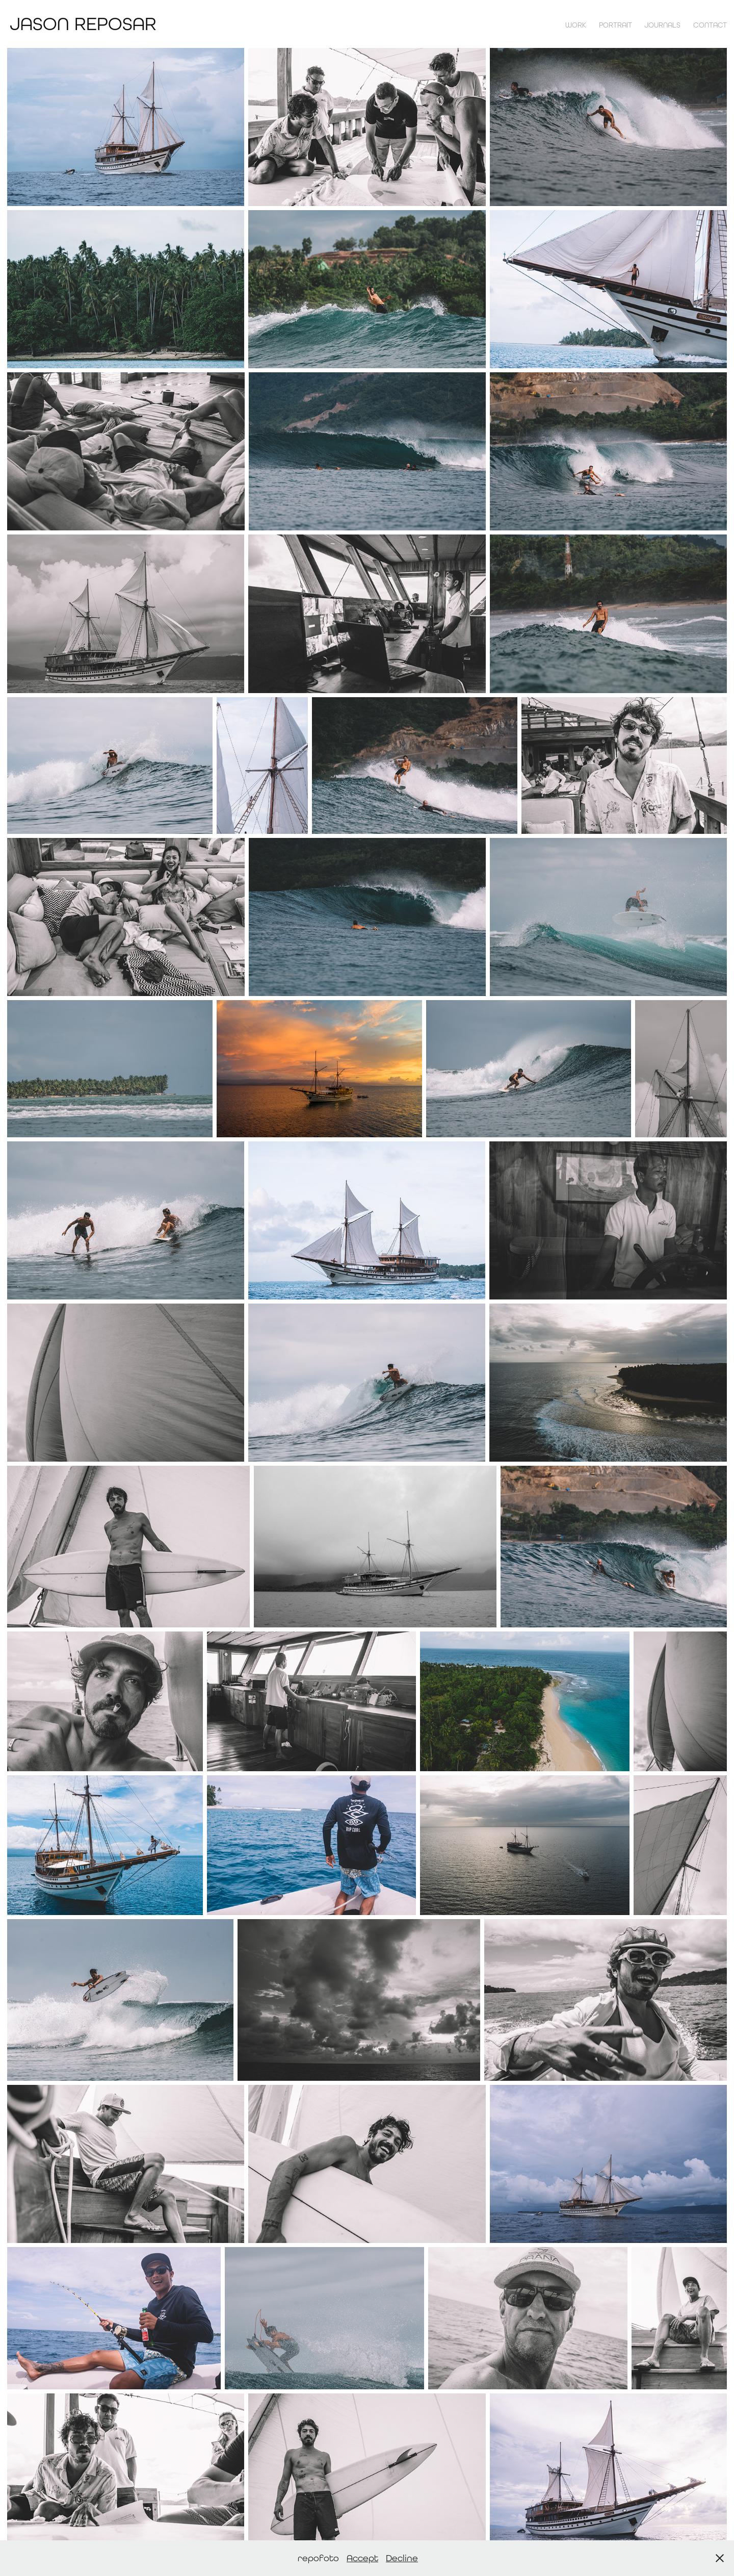 This screenshot has height=2576, width=734. Describe the element at coordinates (662, 25) in the screenshot. I see `Journals` at that location.